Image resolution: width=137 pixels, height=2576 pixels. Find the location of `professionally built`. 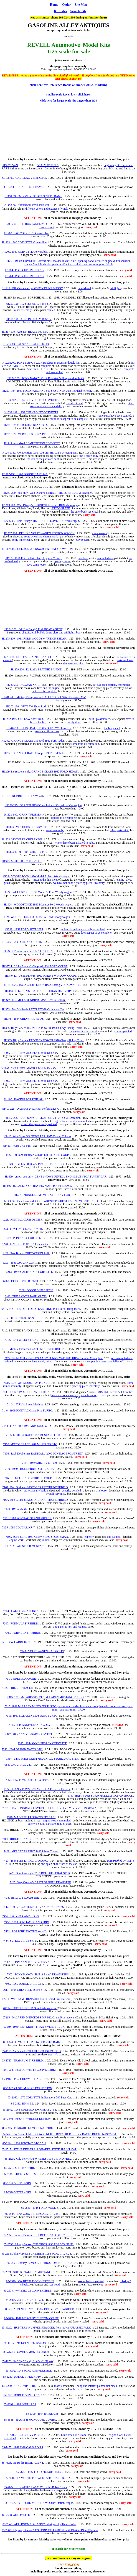

professionally built is located at coordinates (35, 1490).